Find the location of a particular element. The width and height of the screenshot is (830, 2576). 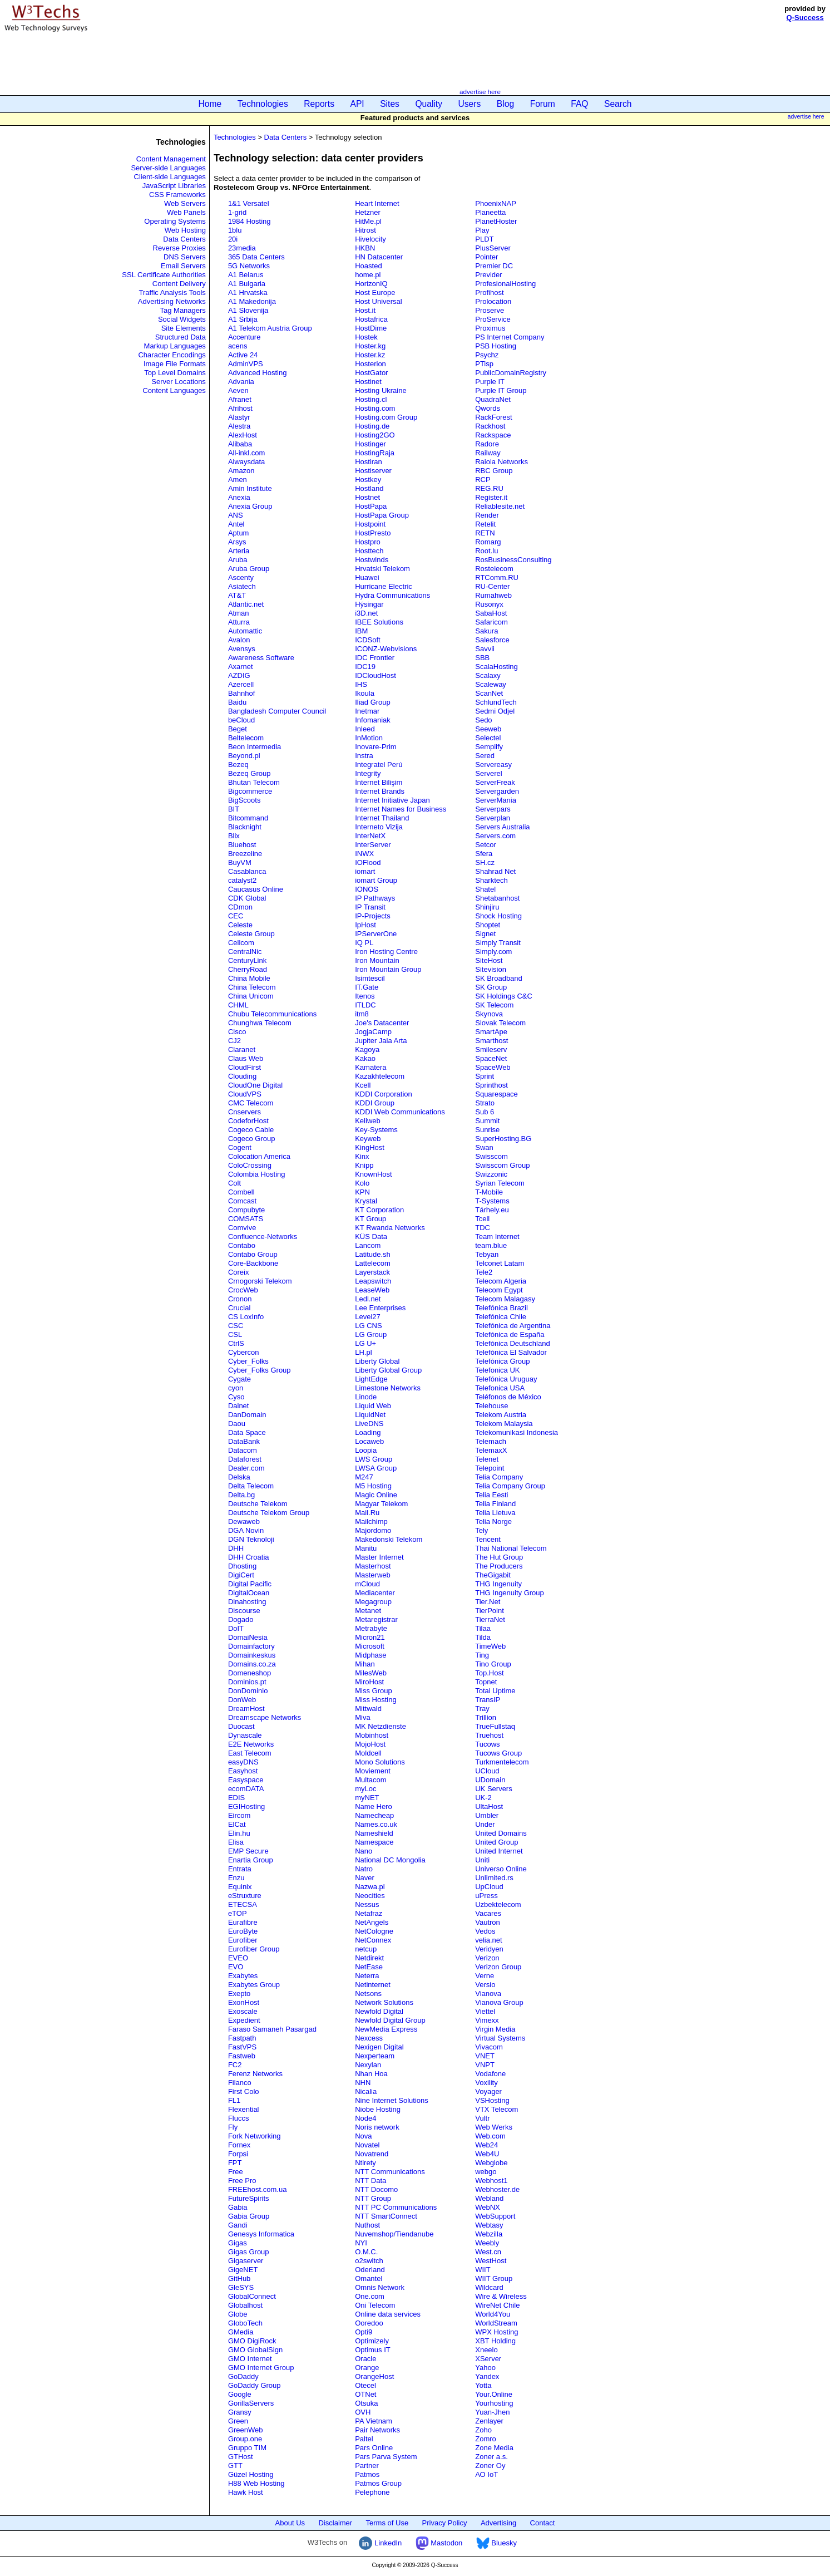

Advania is located at coordinates (241, 381).